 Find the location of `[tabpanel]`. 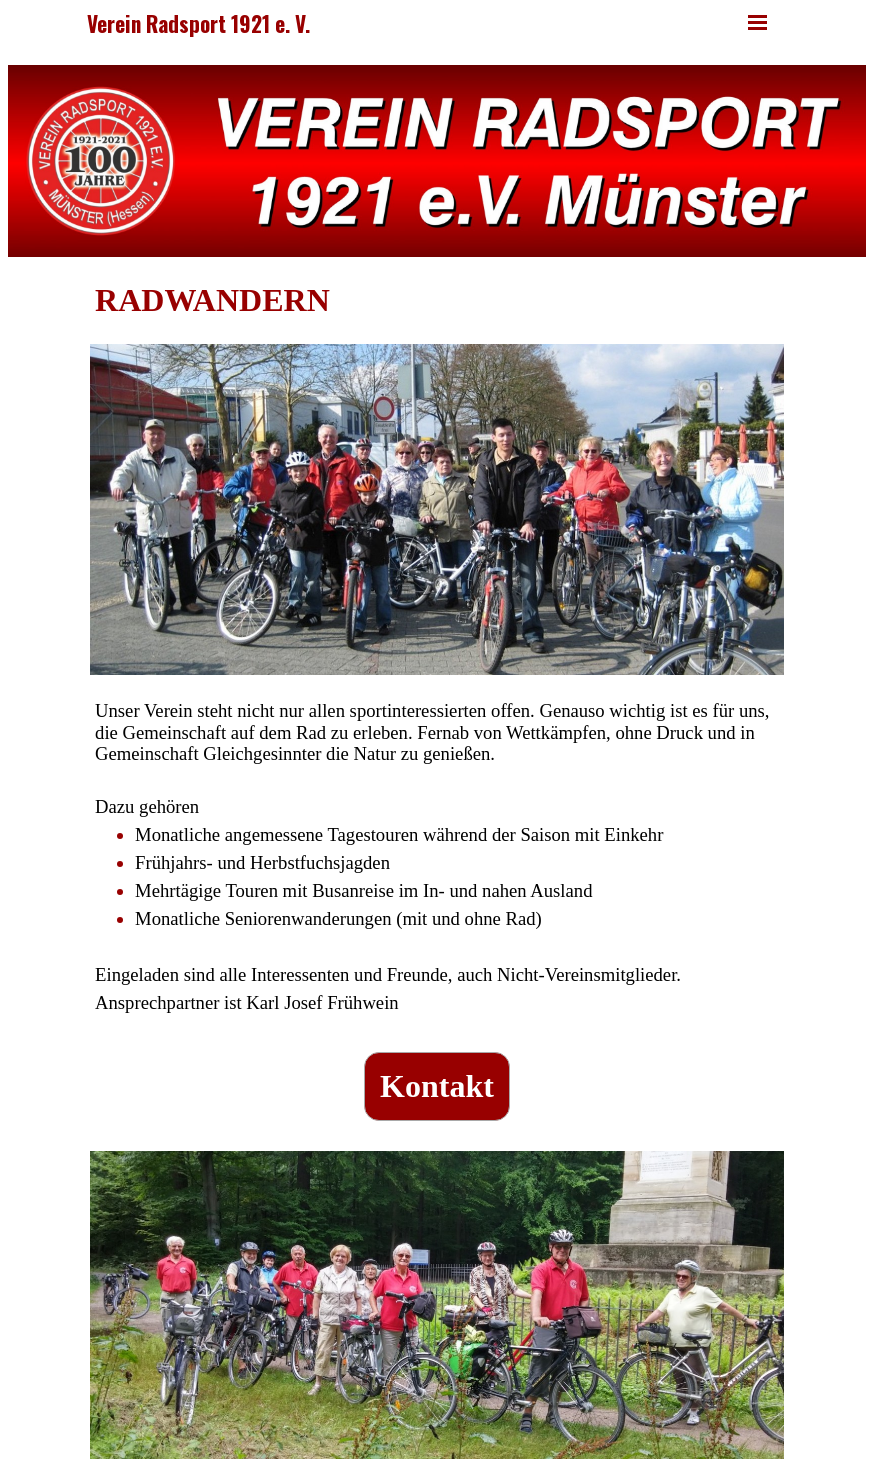

[tabpanel] is located at coordinates (437, 300).